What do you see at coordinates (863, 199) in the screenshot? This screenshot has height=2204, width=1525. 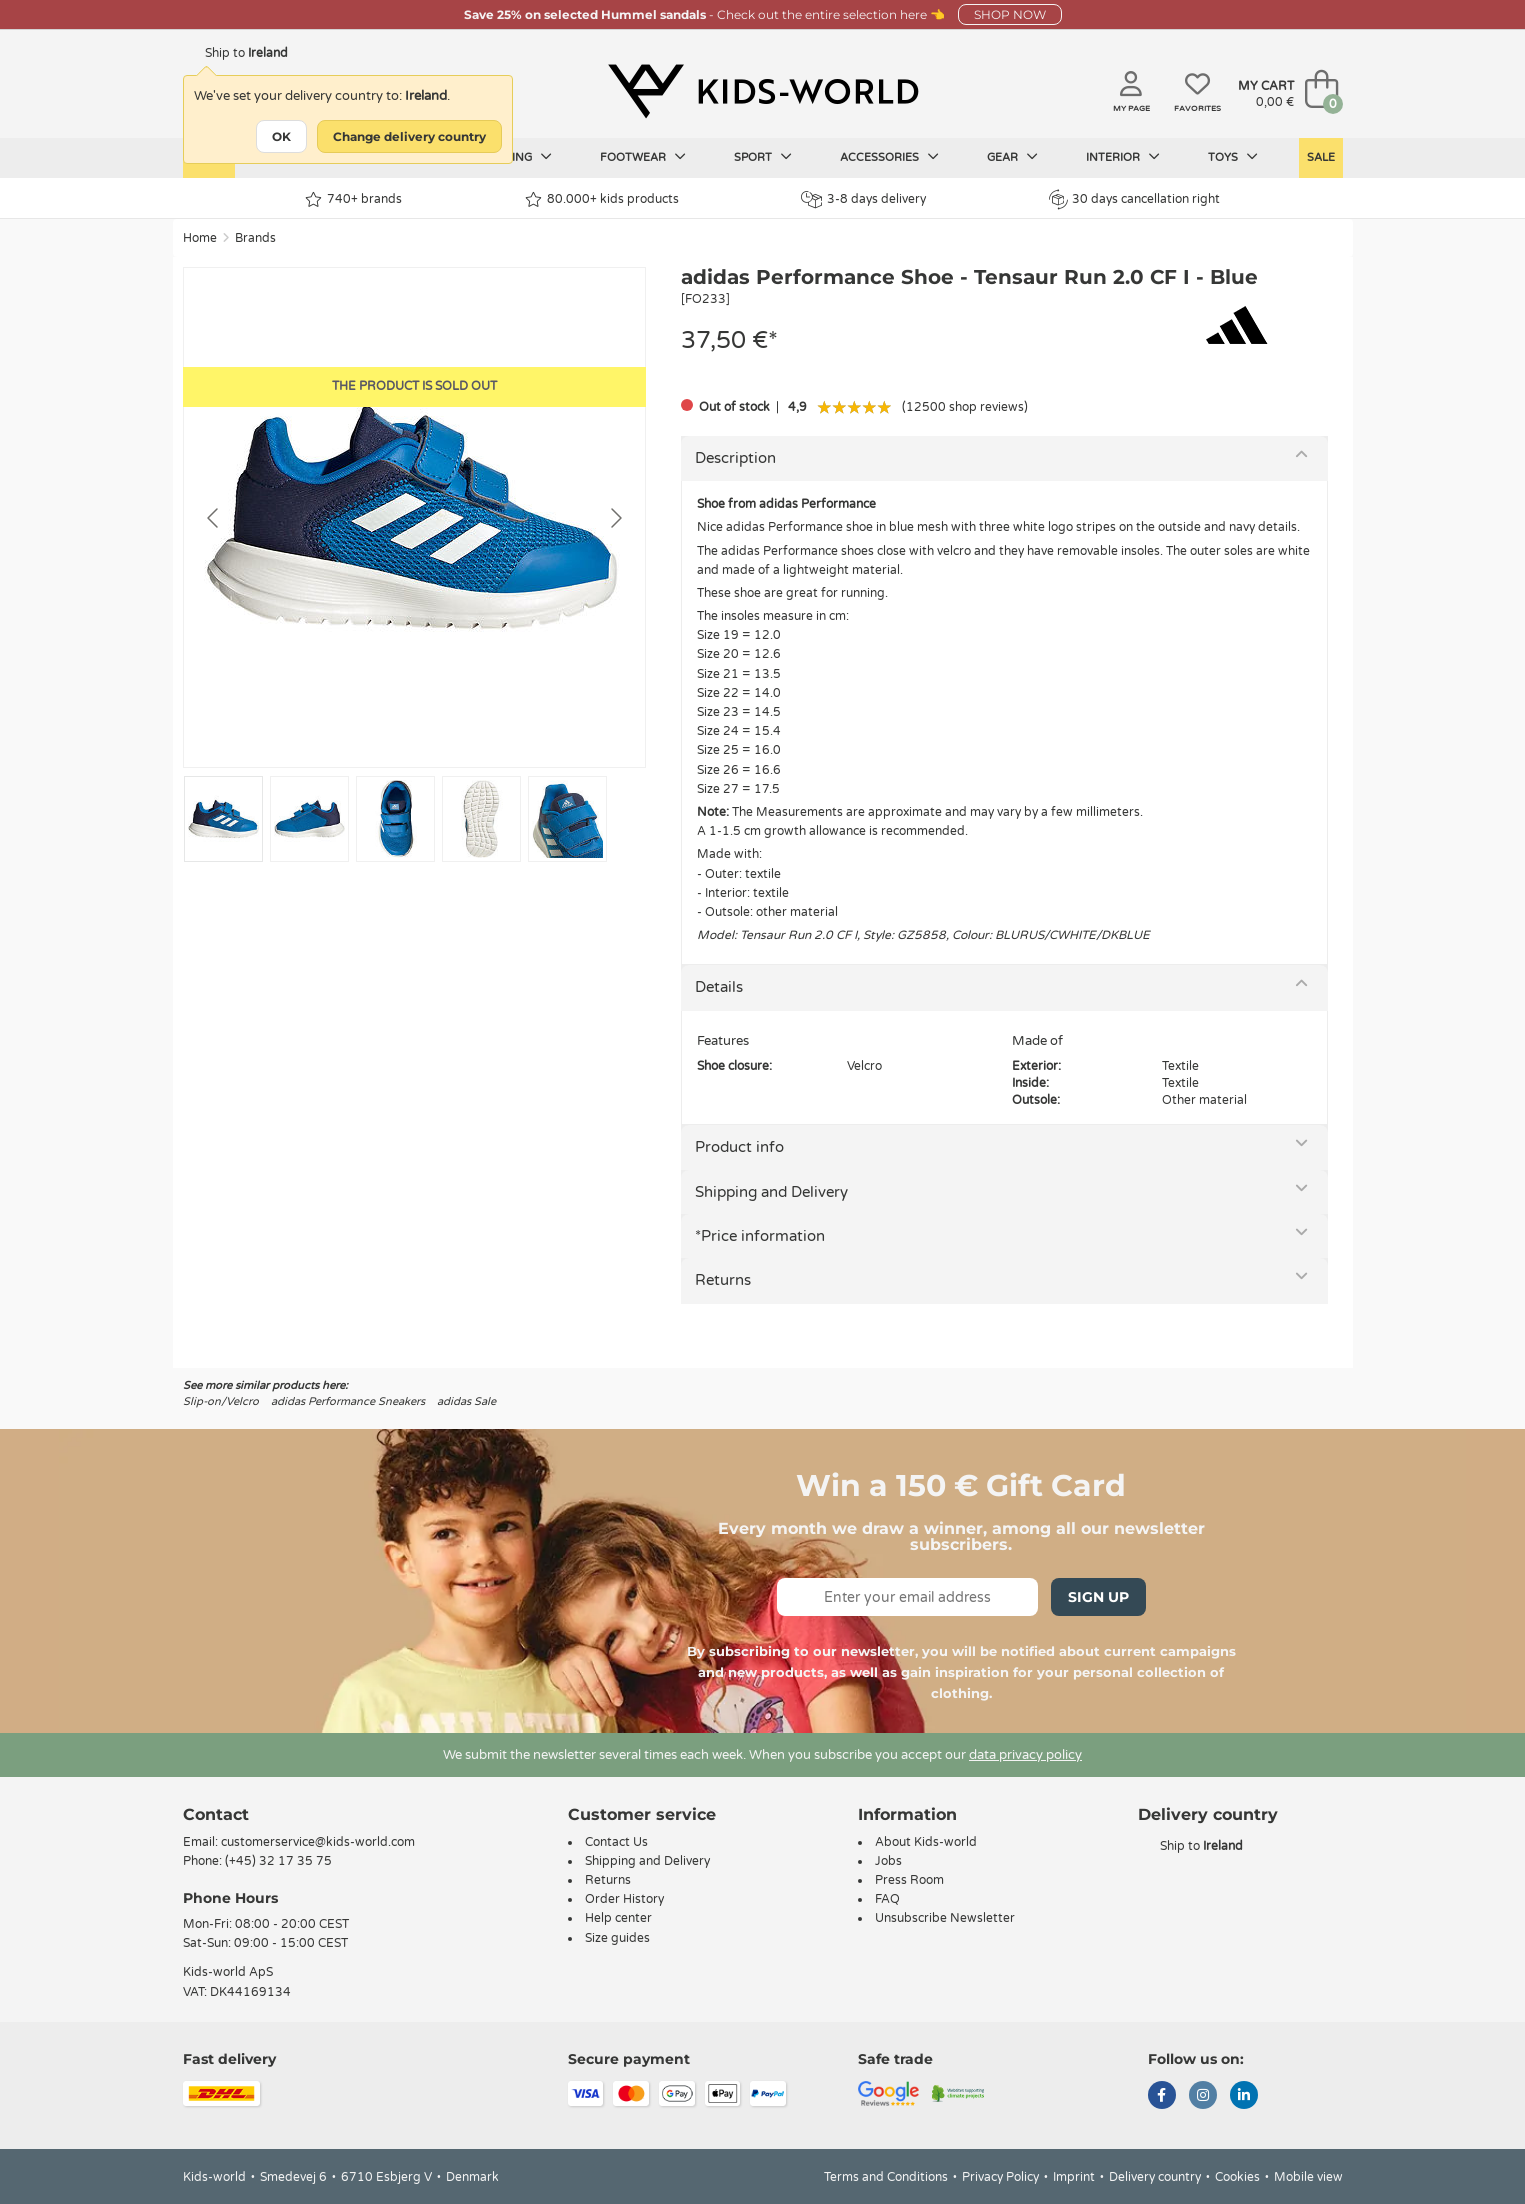 I see `3-8 days delivery` at bounding box center [863, 199].